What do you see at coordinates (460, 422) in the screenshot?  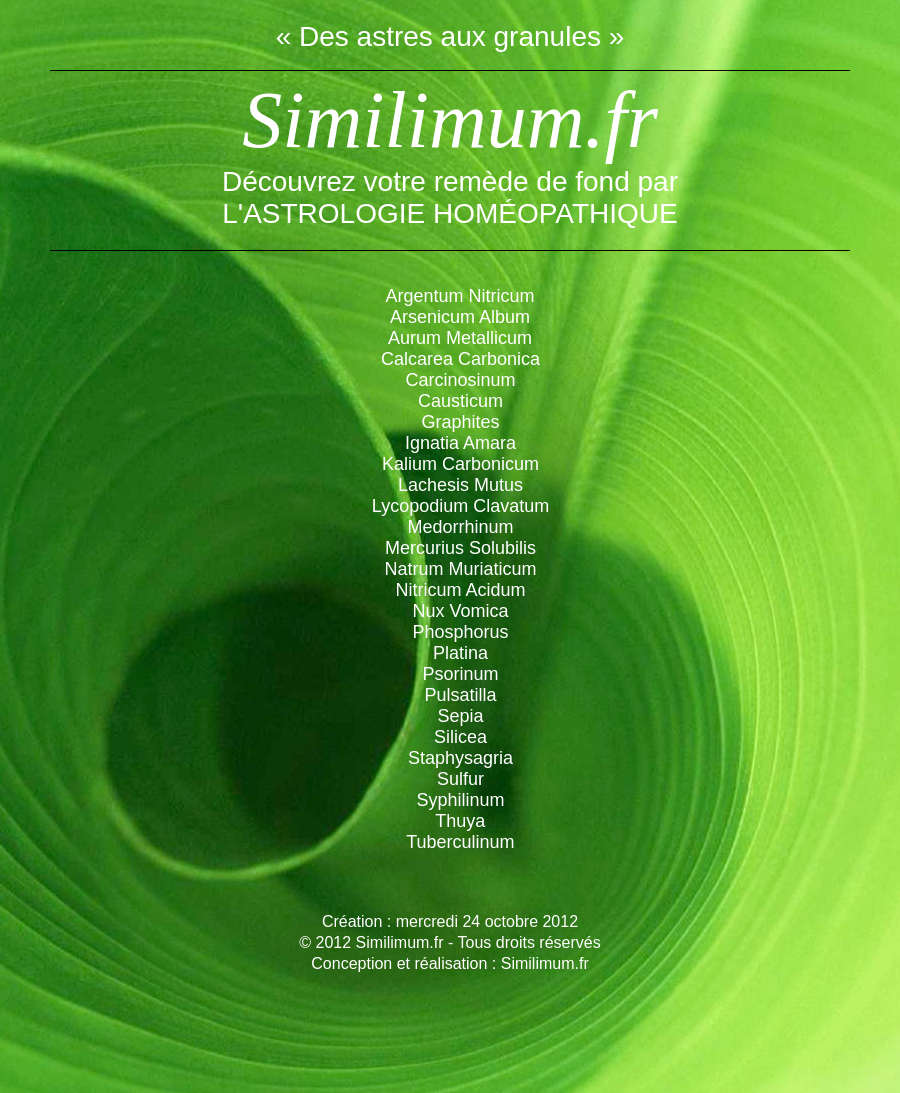 I see `Graphites` at bounding box center [460, 422].